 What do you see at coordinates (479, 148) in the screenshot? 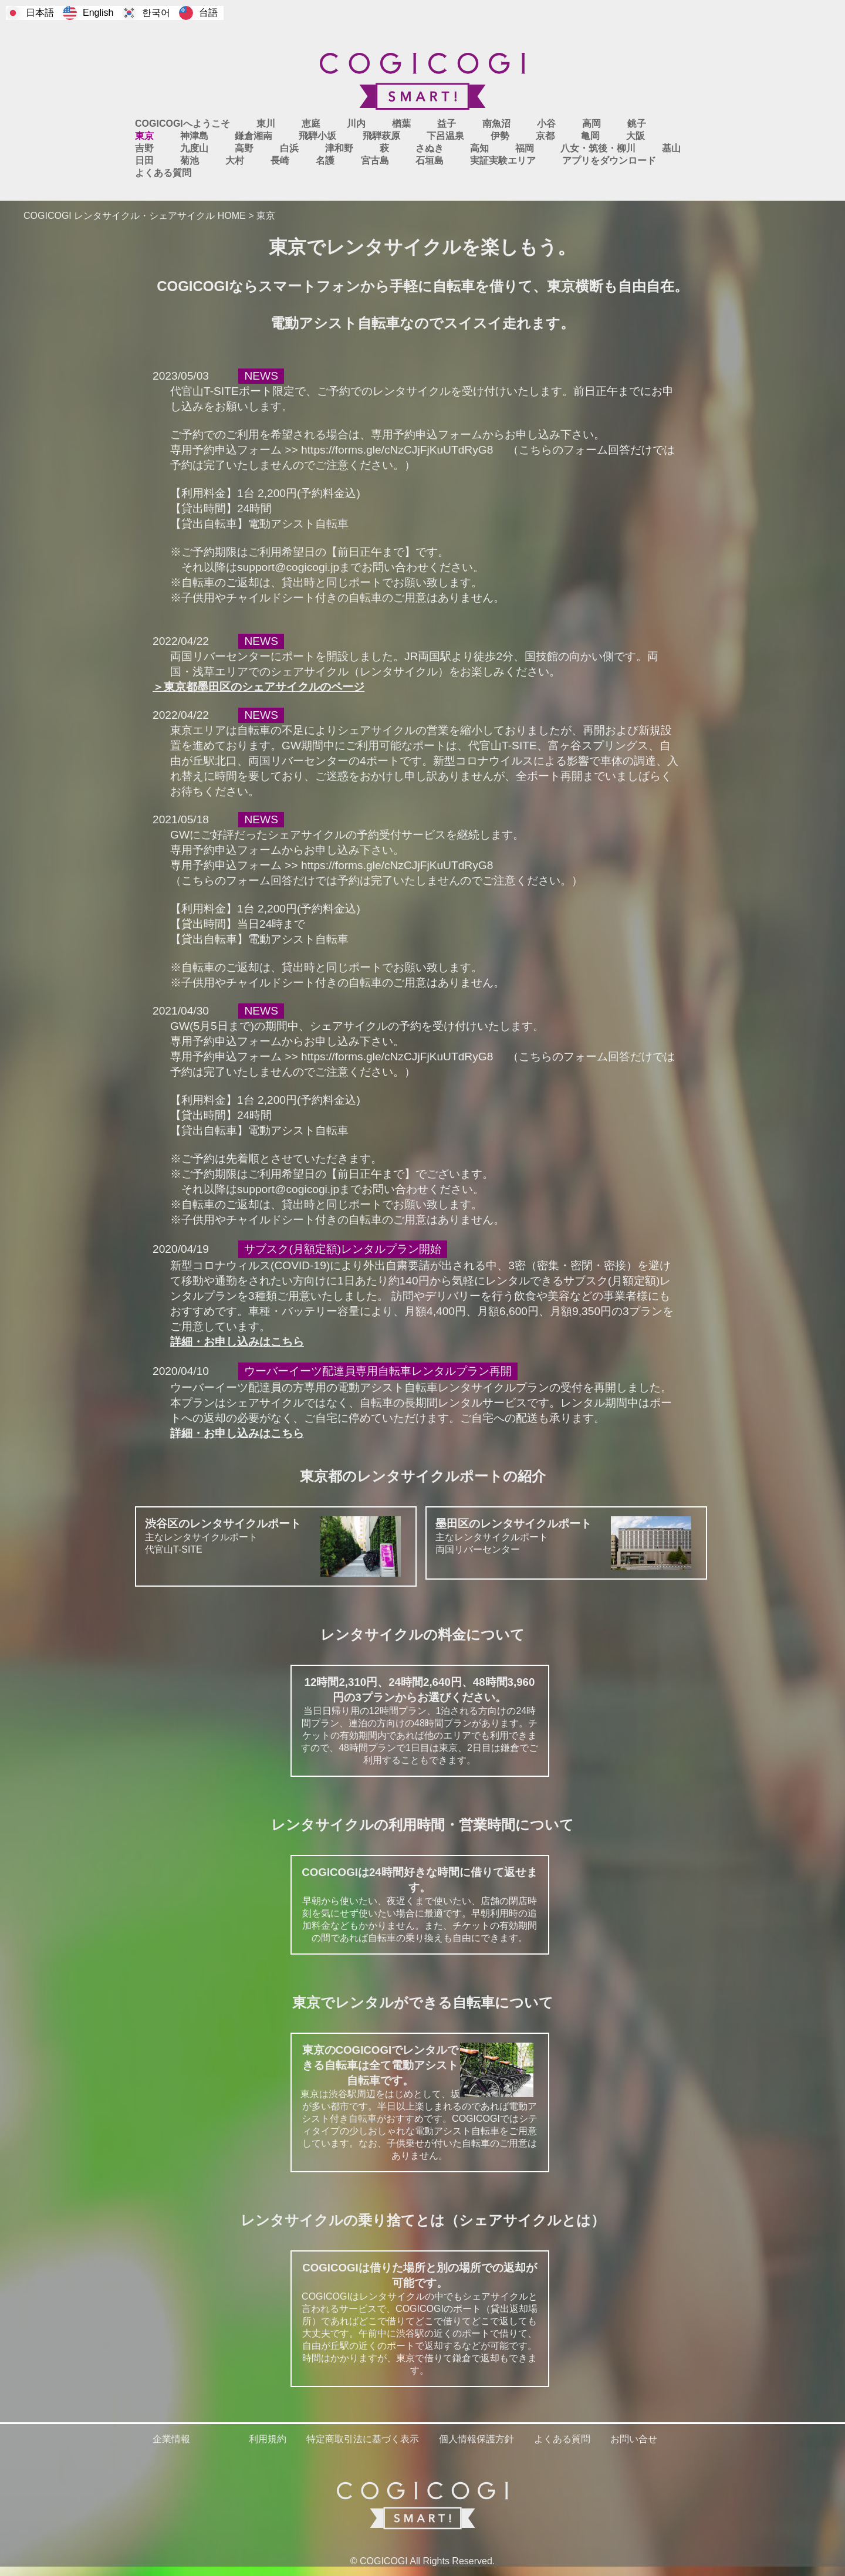
I see `高知` at bounding box center [479, 148].